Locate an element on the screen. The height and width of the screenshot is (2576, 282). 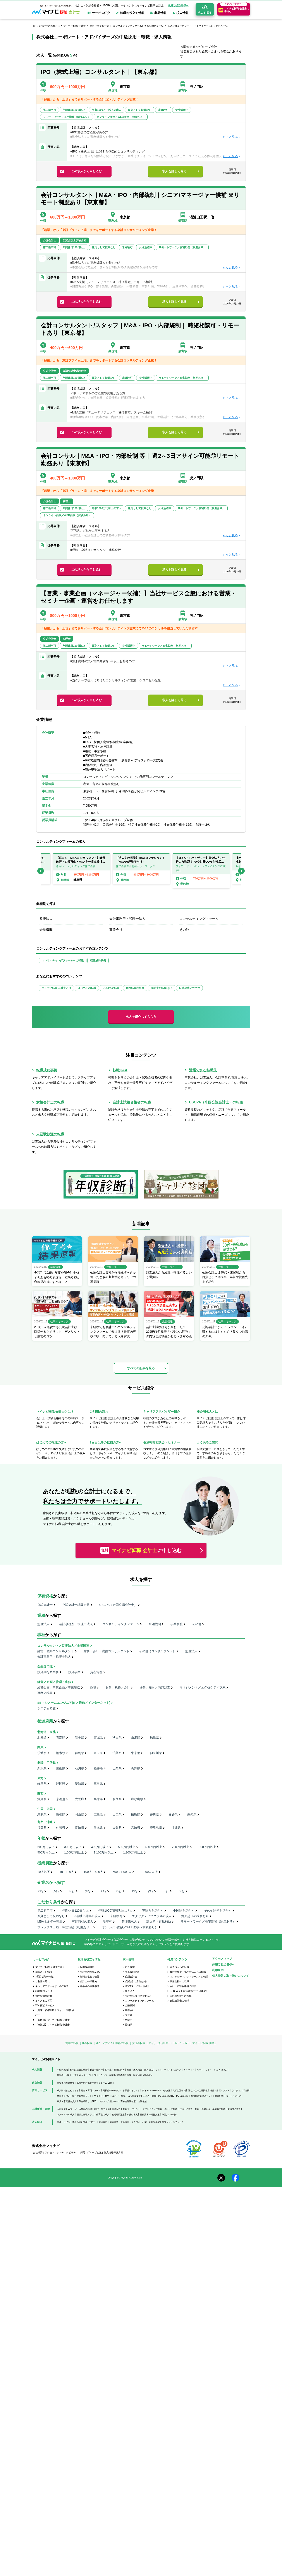
MBAホルダー募集 is located at coordinates (49, 1921).